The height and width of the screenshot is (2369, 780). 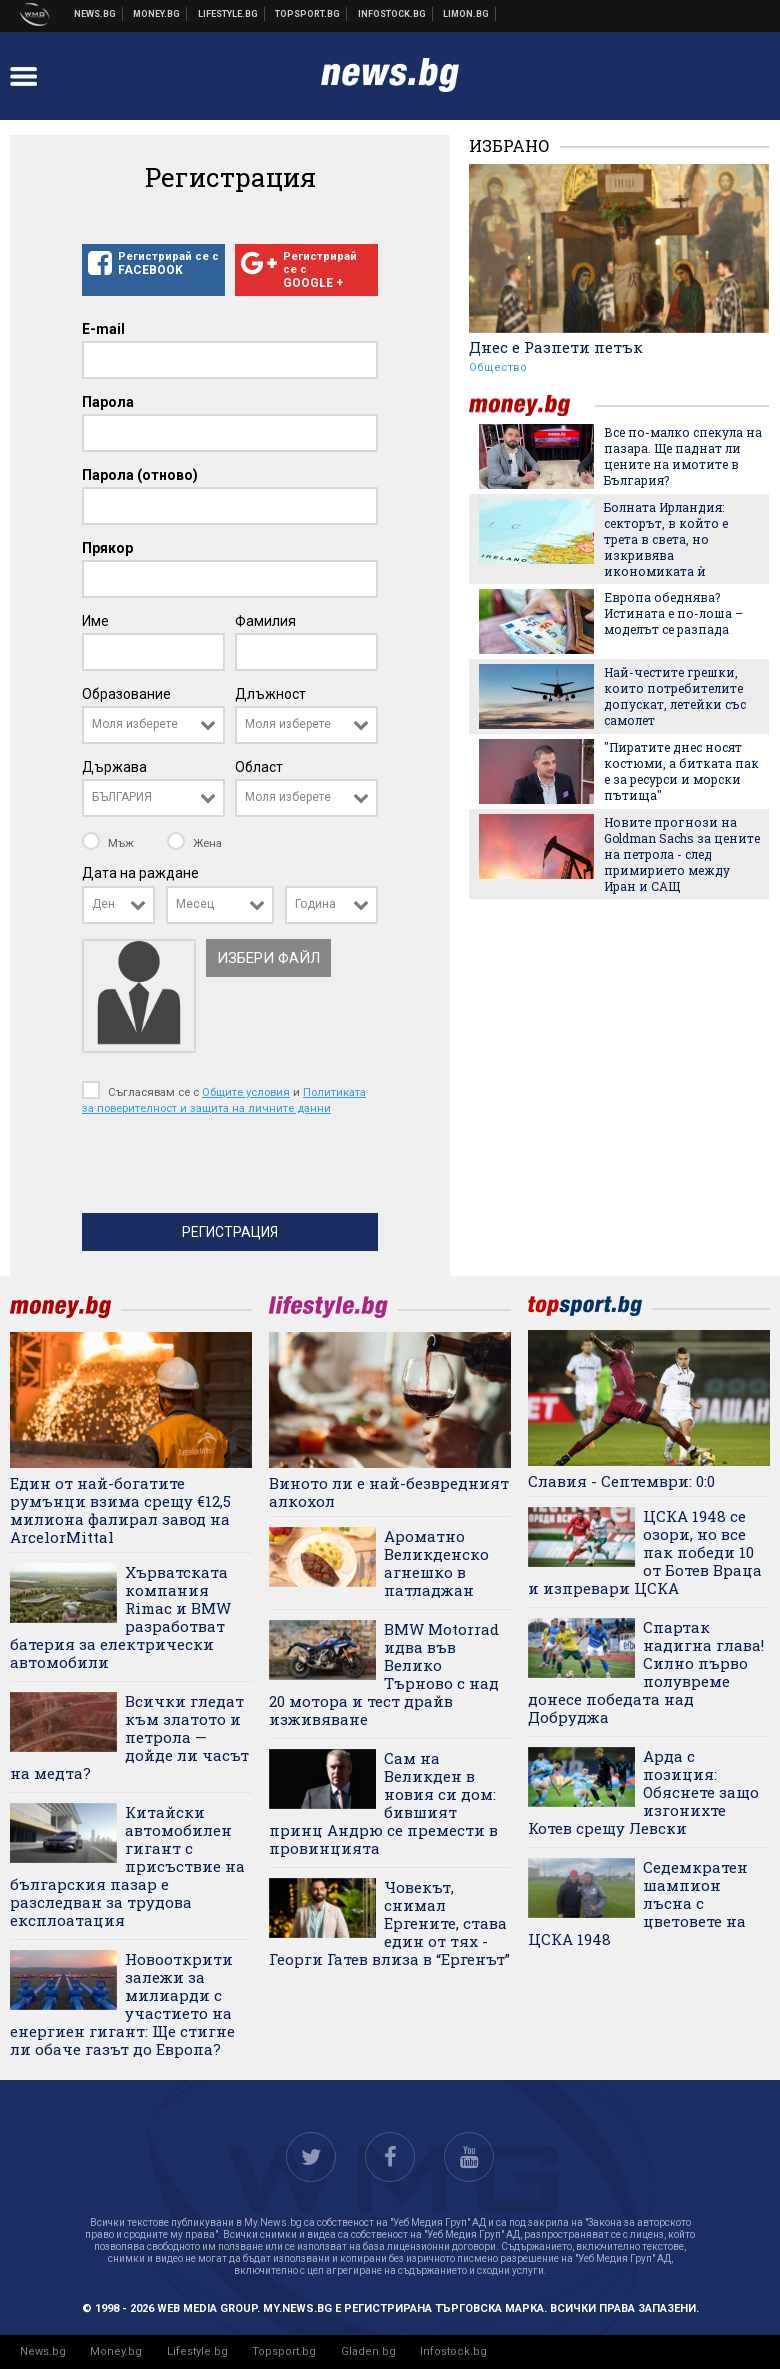 I want to click on Новите прогнози на Goldman Sachs за цените на петрола - след примирието между Иран и САЩ, so click(x=682, y=854).